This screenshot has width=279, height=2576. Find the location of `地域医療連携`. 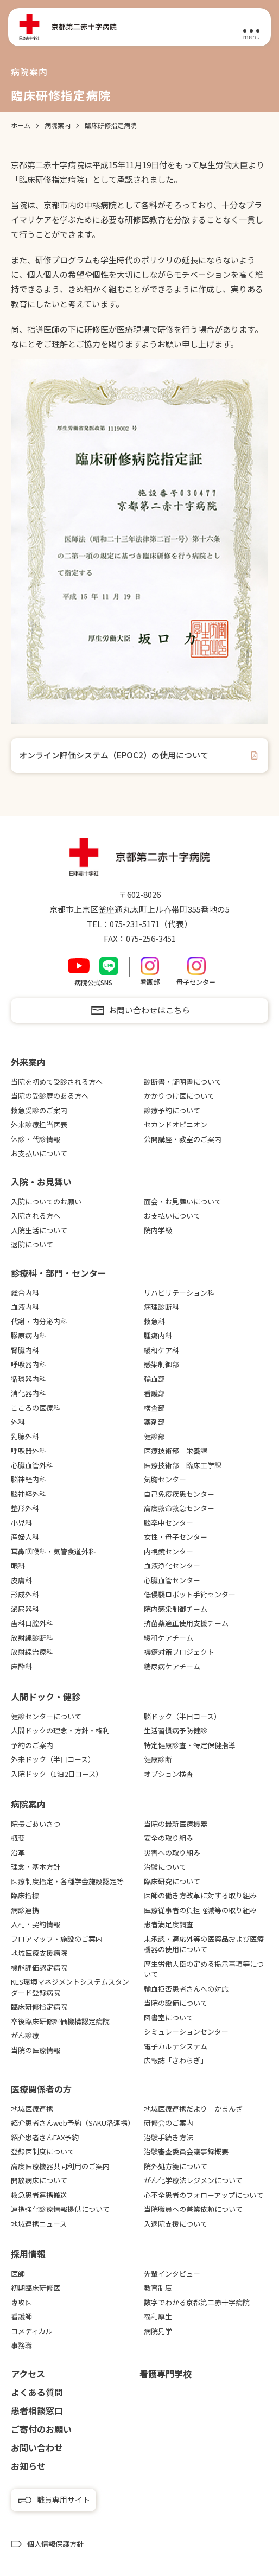

地域医療連携 is located at coordinates (32, 2108).